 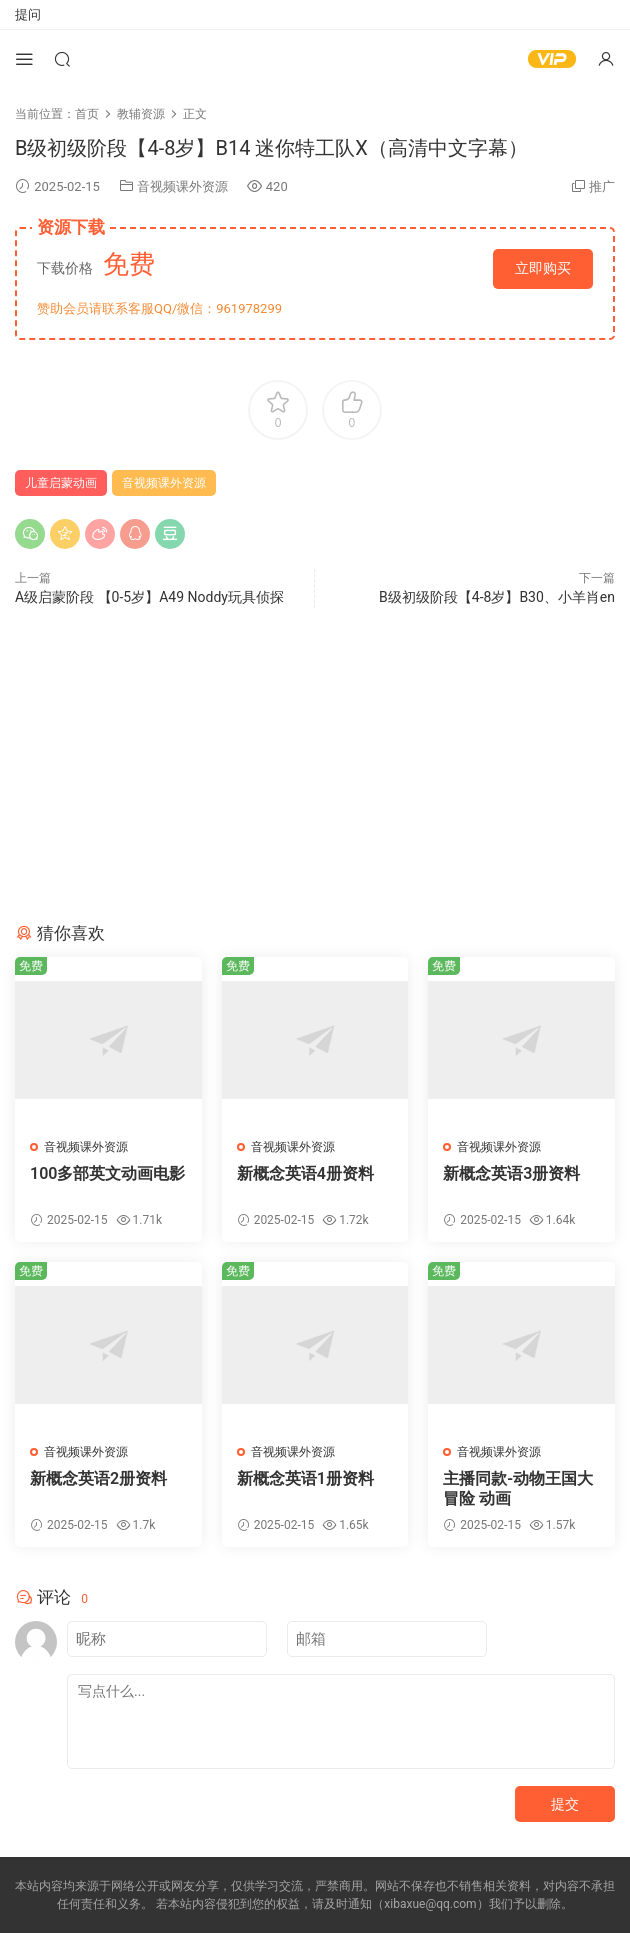 What do you see at coordinates (602, 186) in the screenshot?
I see `推广` at bounding box center [602, 186].